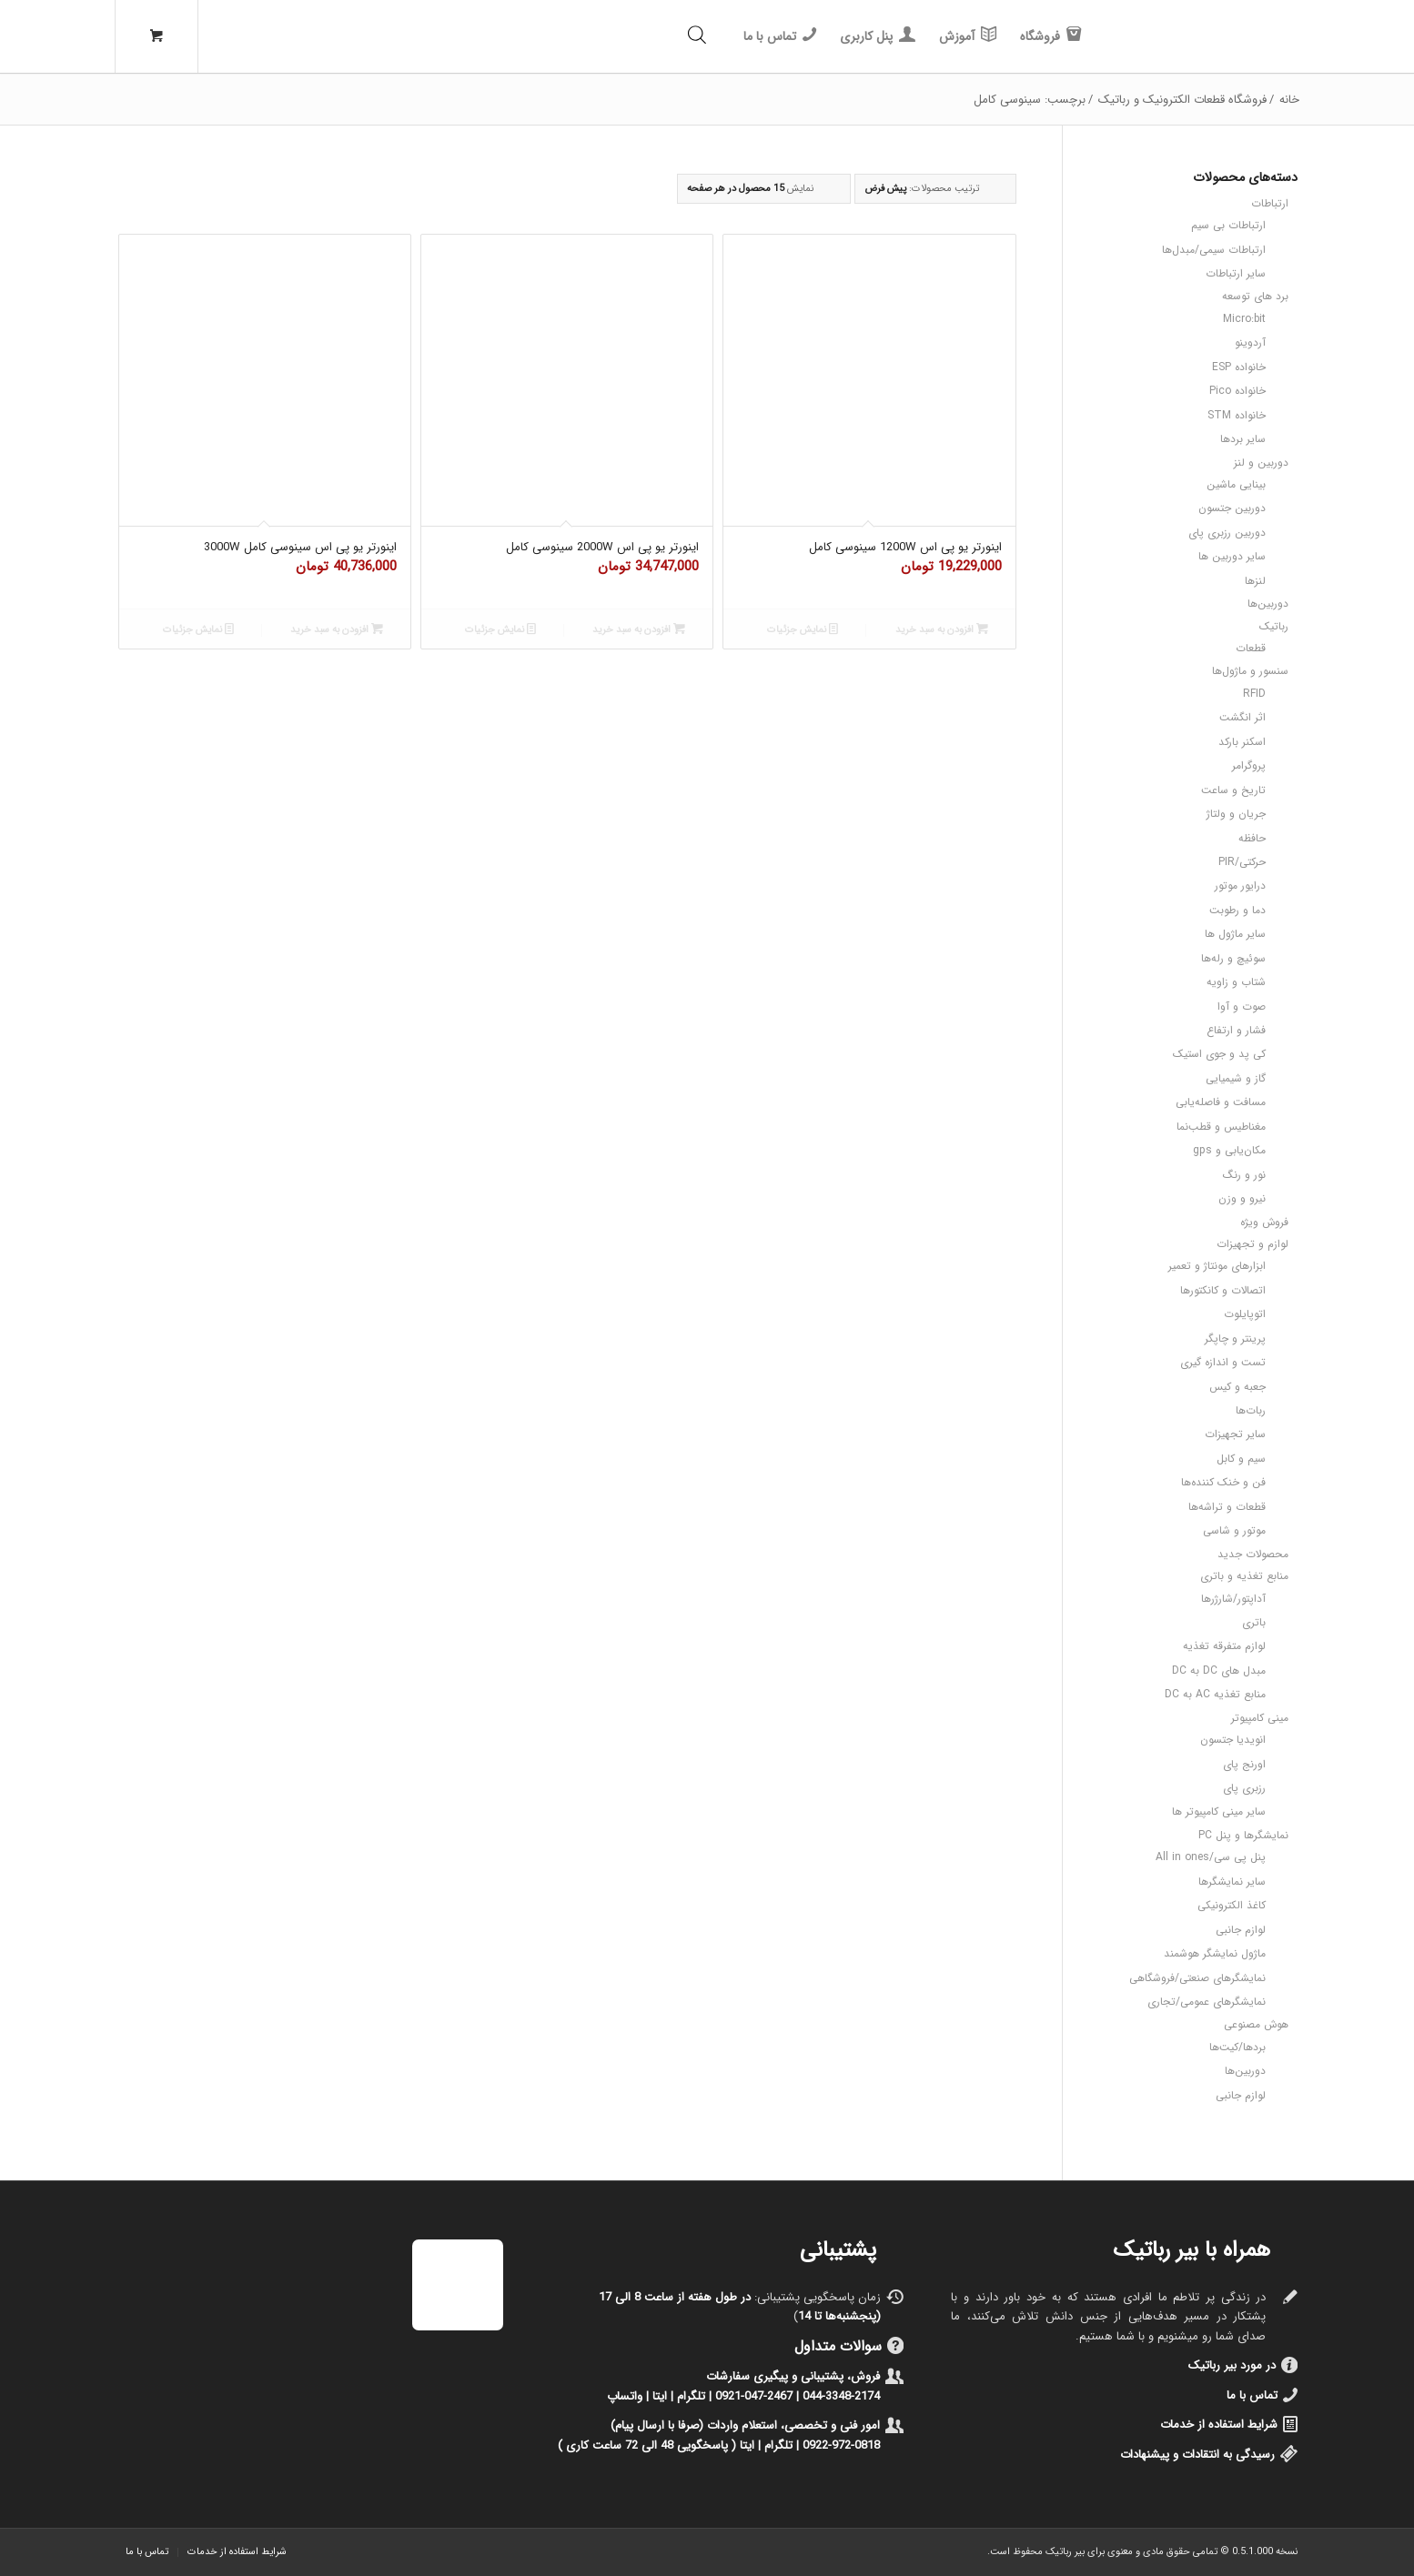 This screenshot has width=1414, height=2576. What do you see at coordinates (1256, 2024) in the screenshot?
I see `هوش مصنوعی` at bounding box center [1256, 2024].